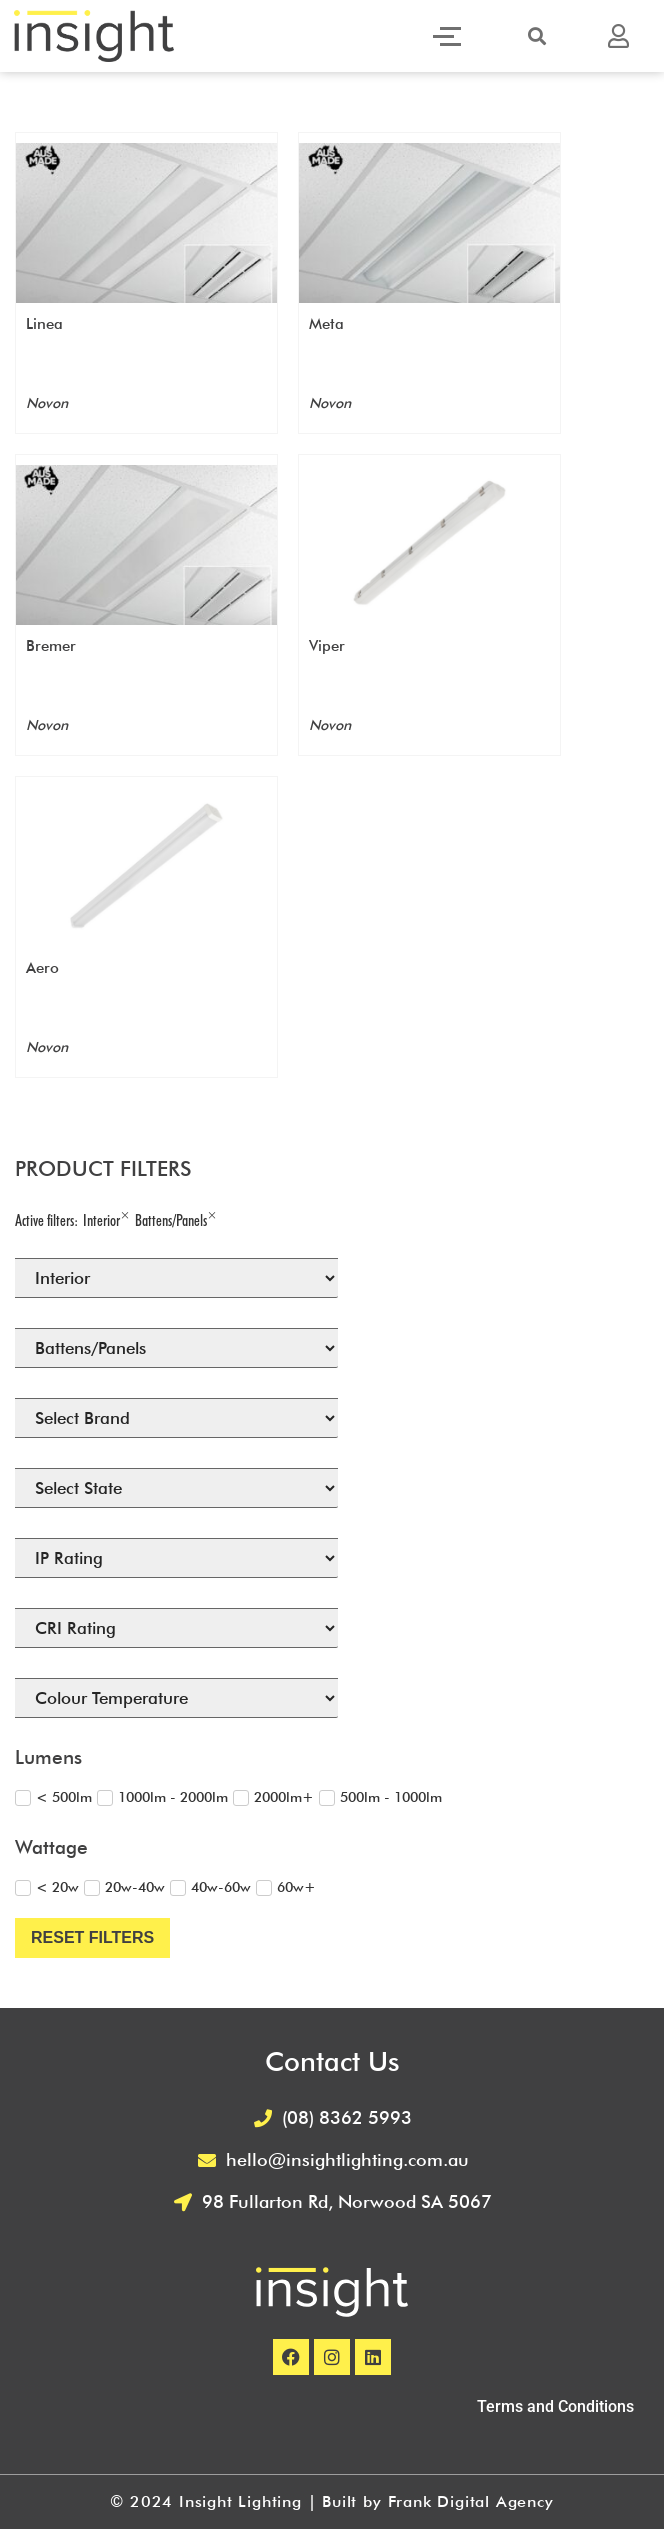 The width and height of the screenshot is (664, 2529). What do you see at coordinates (537, 36) in the screenshot?
I see `[button]` at bounding box center [537, 36].